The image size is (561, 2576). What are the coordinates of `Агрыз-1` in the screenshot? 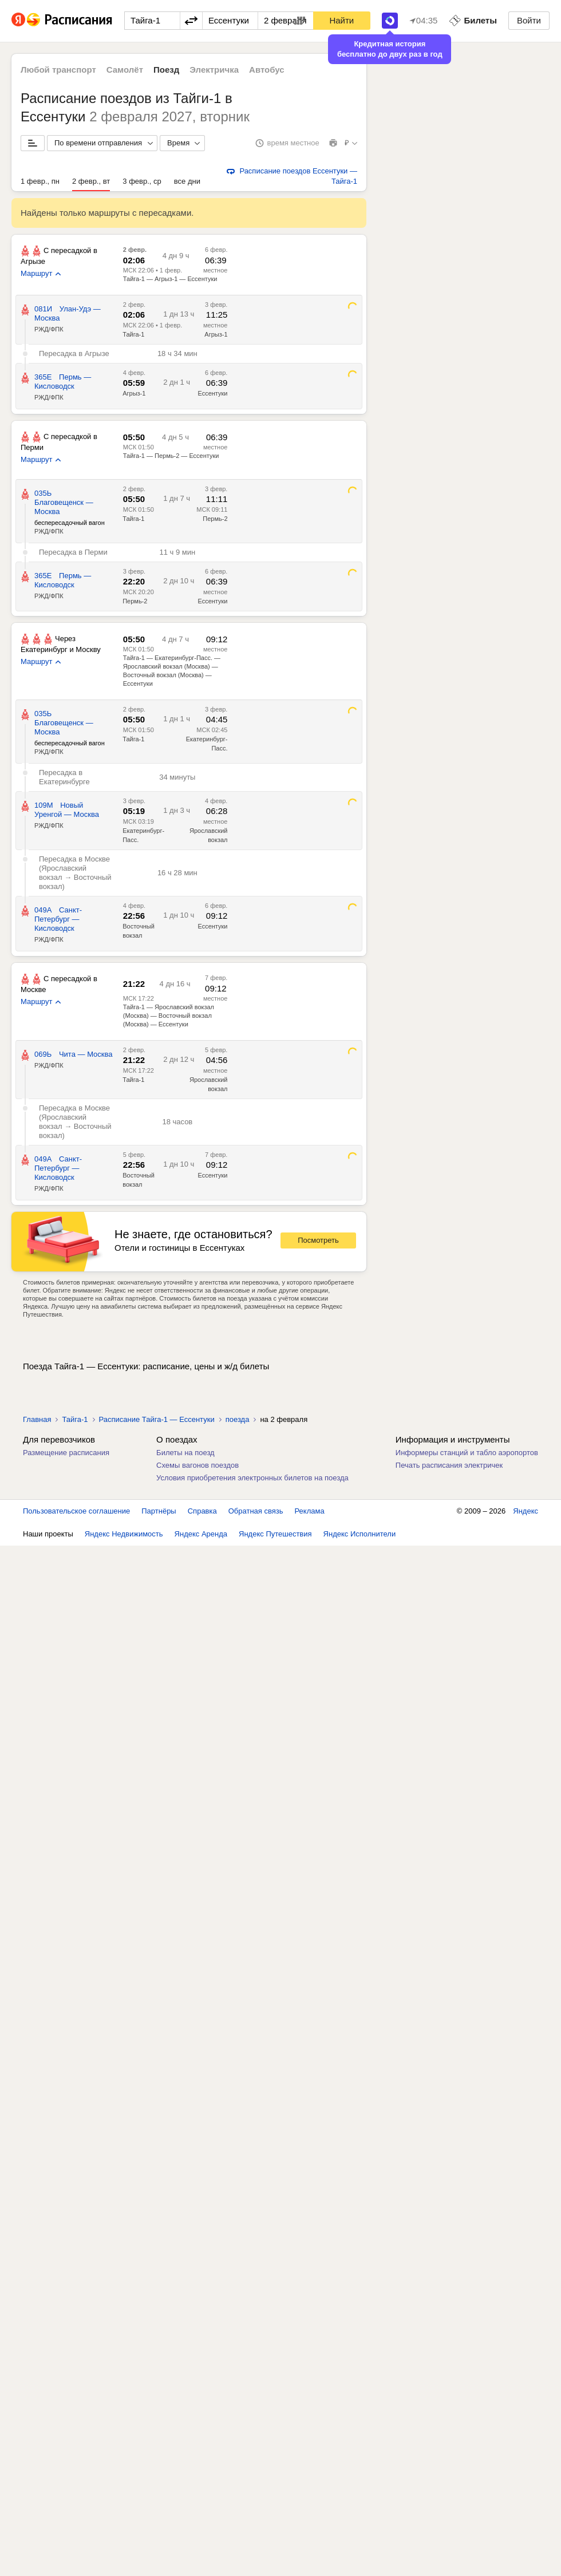 It's located at (215, 334).